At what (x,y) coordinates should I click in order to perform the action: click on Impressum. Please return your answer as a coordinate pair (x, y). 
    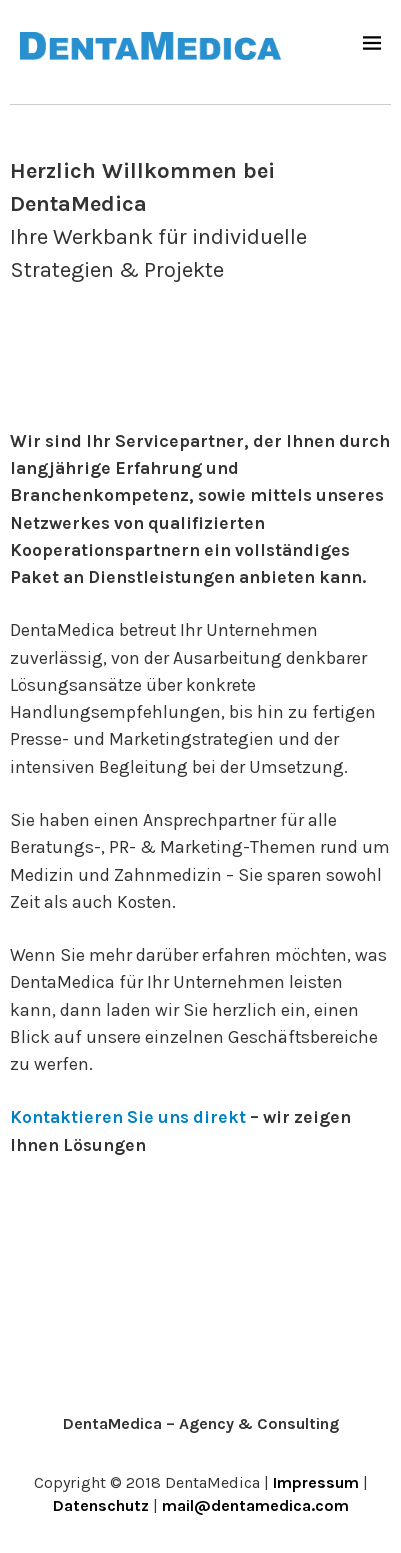
    Looking at the image, I should click on (316, 1482).